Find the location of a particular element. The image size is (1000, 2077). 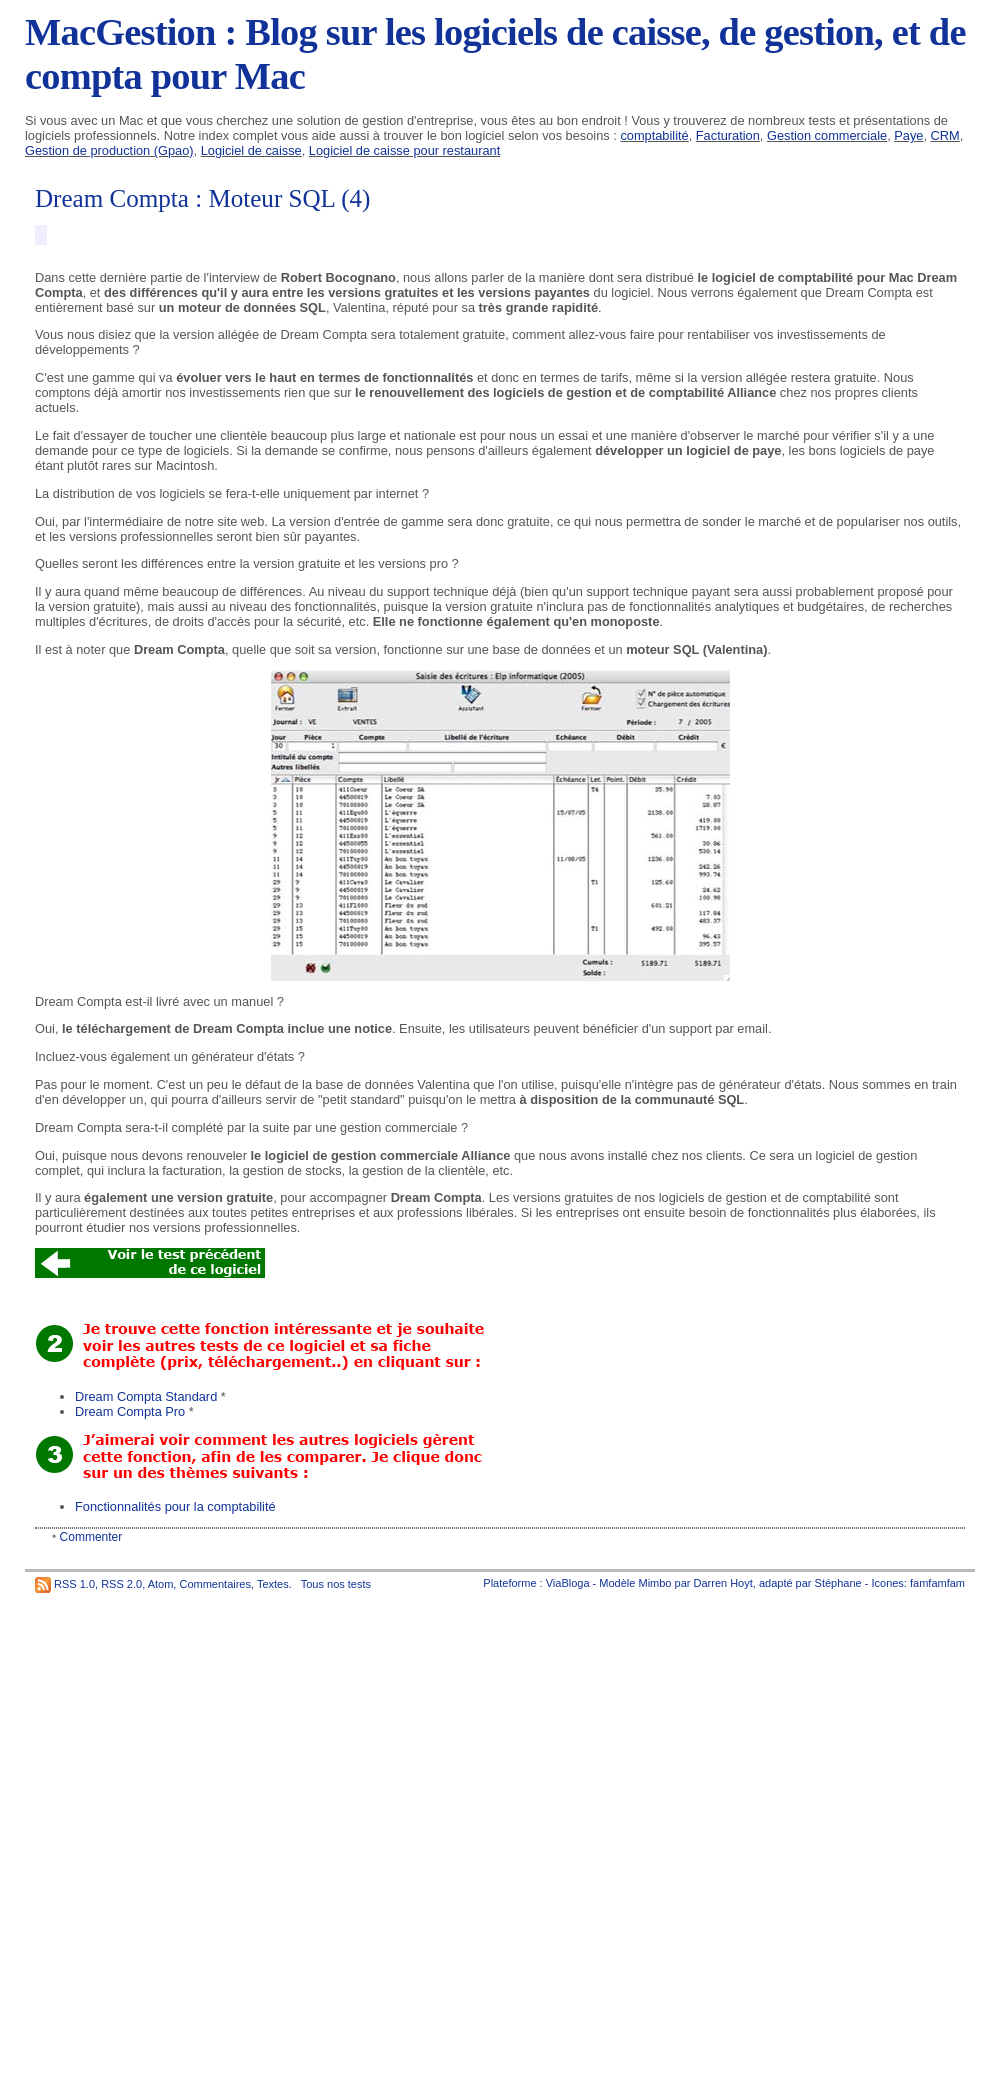

Stéphane is located at coordinates (838, 1583).